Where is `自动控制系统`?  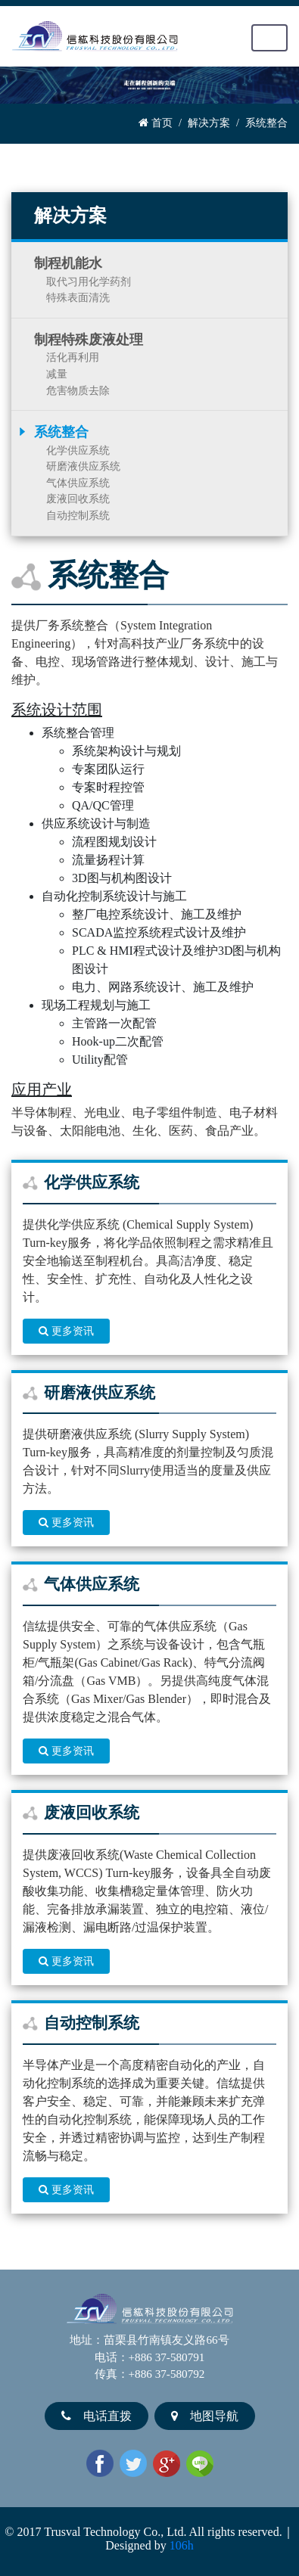
自动控制系统 is located at coordinates (78, 515).